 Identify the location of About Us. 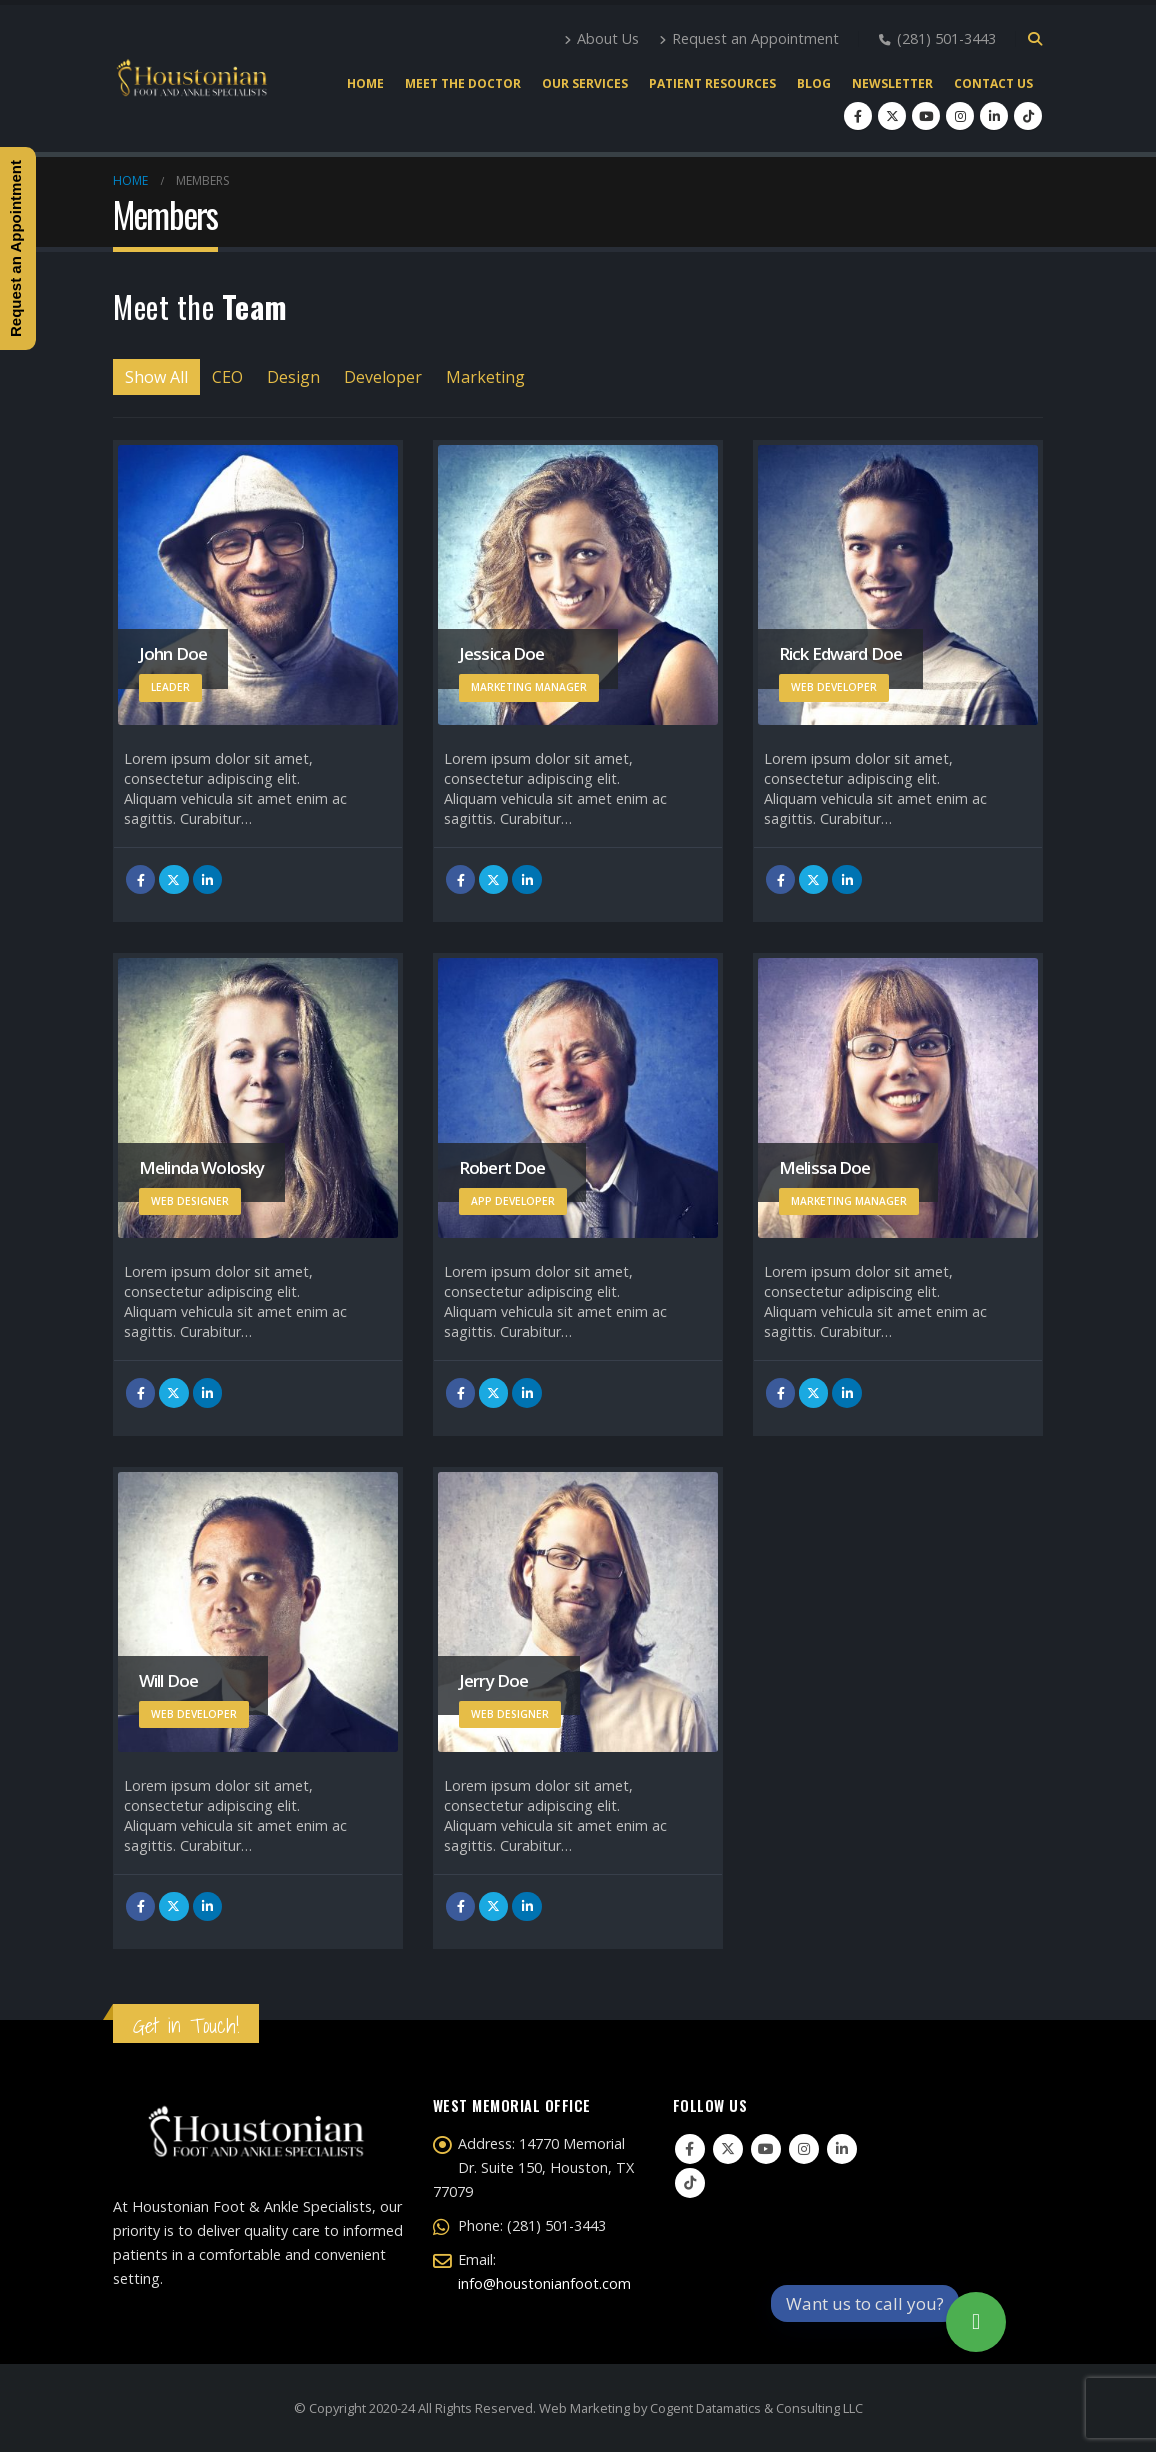
(601, 38).